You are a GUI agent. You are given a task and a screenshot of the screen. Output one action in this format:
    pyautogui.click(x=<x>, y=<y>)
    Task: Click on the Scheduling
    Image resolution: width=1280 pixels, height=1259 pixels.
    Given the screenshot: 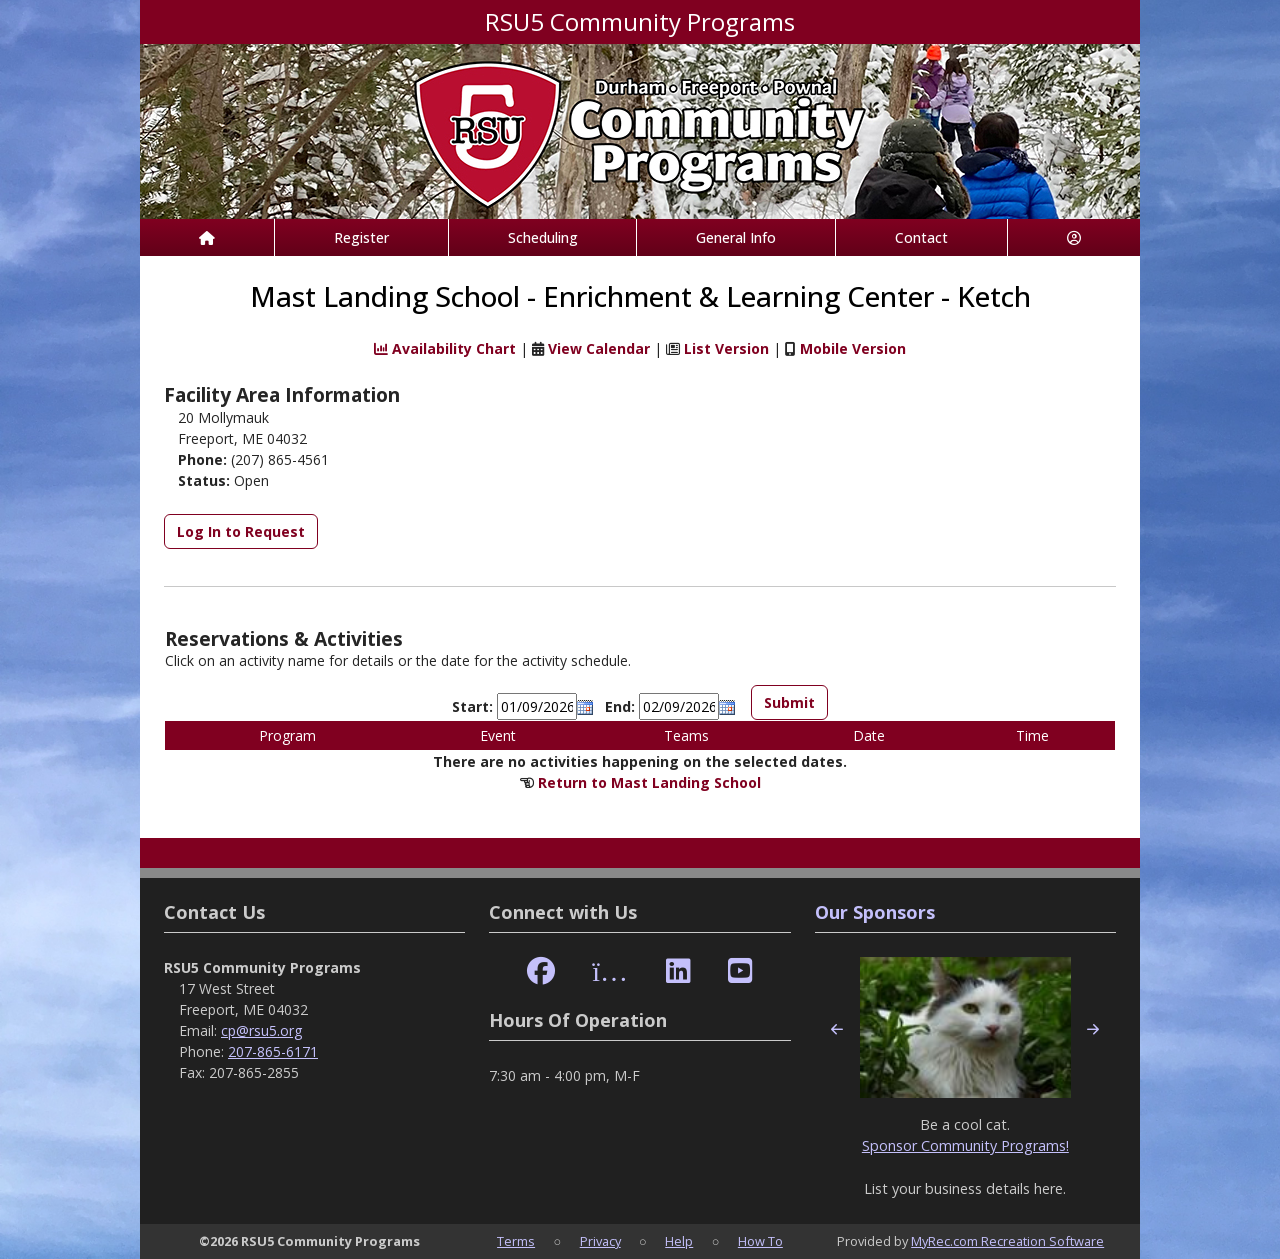 What is the action you would take?
    pyautogui.click(x=543, y=237)
    